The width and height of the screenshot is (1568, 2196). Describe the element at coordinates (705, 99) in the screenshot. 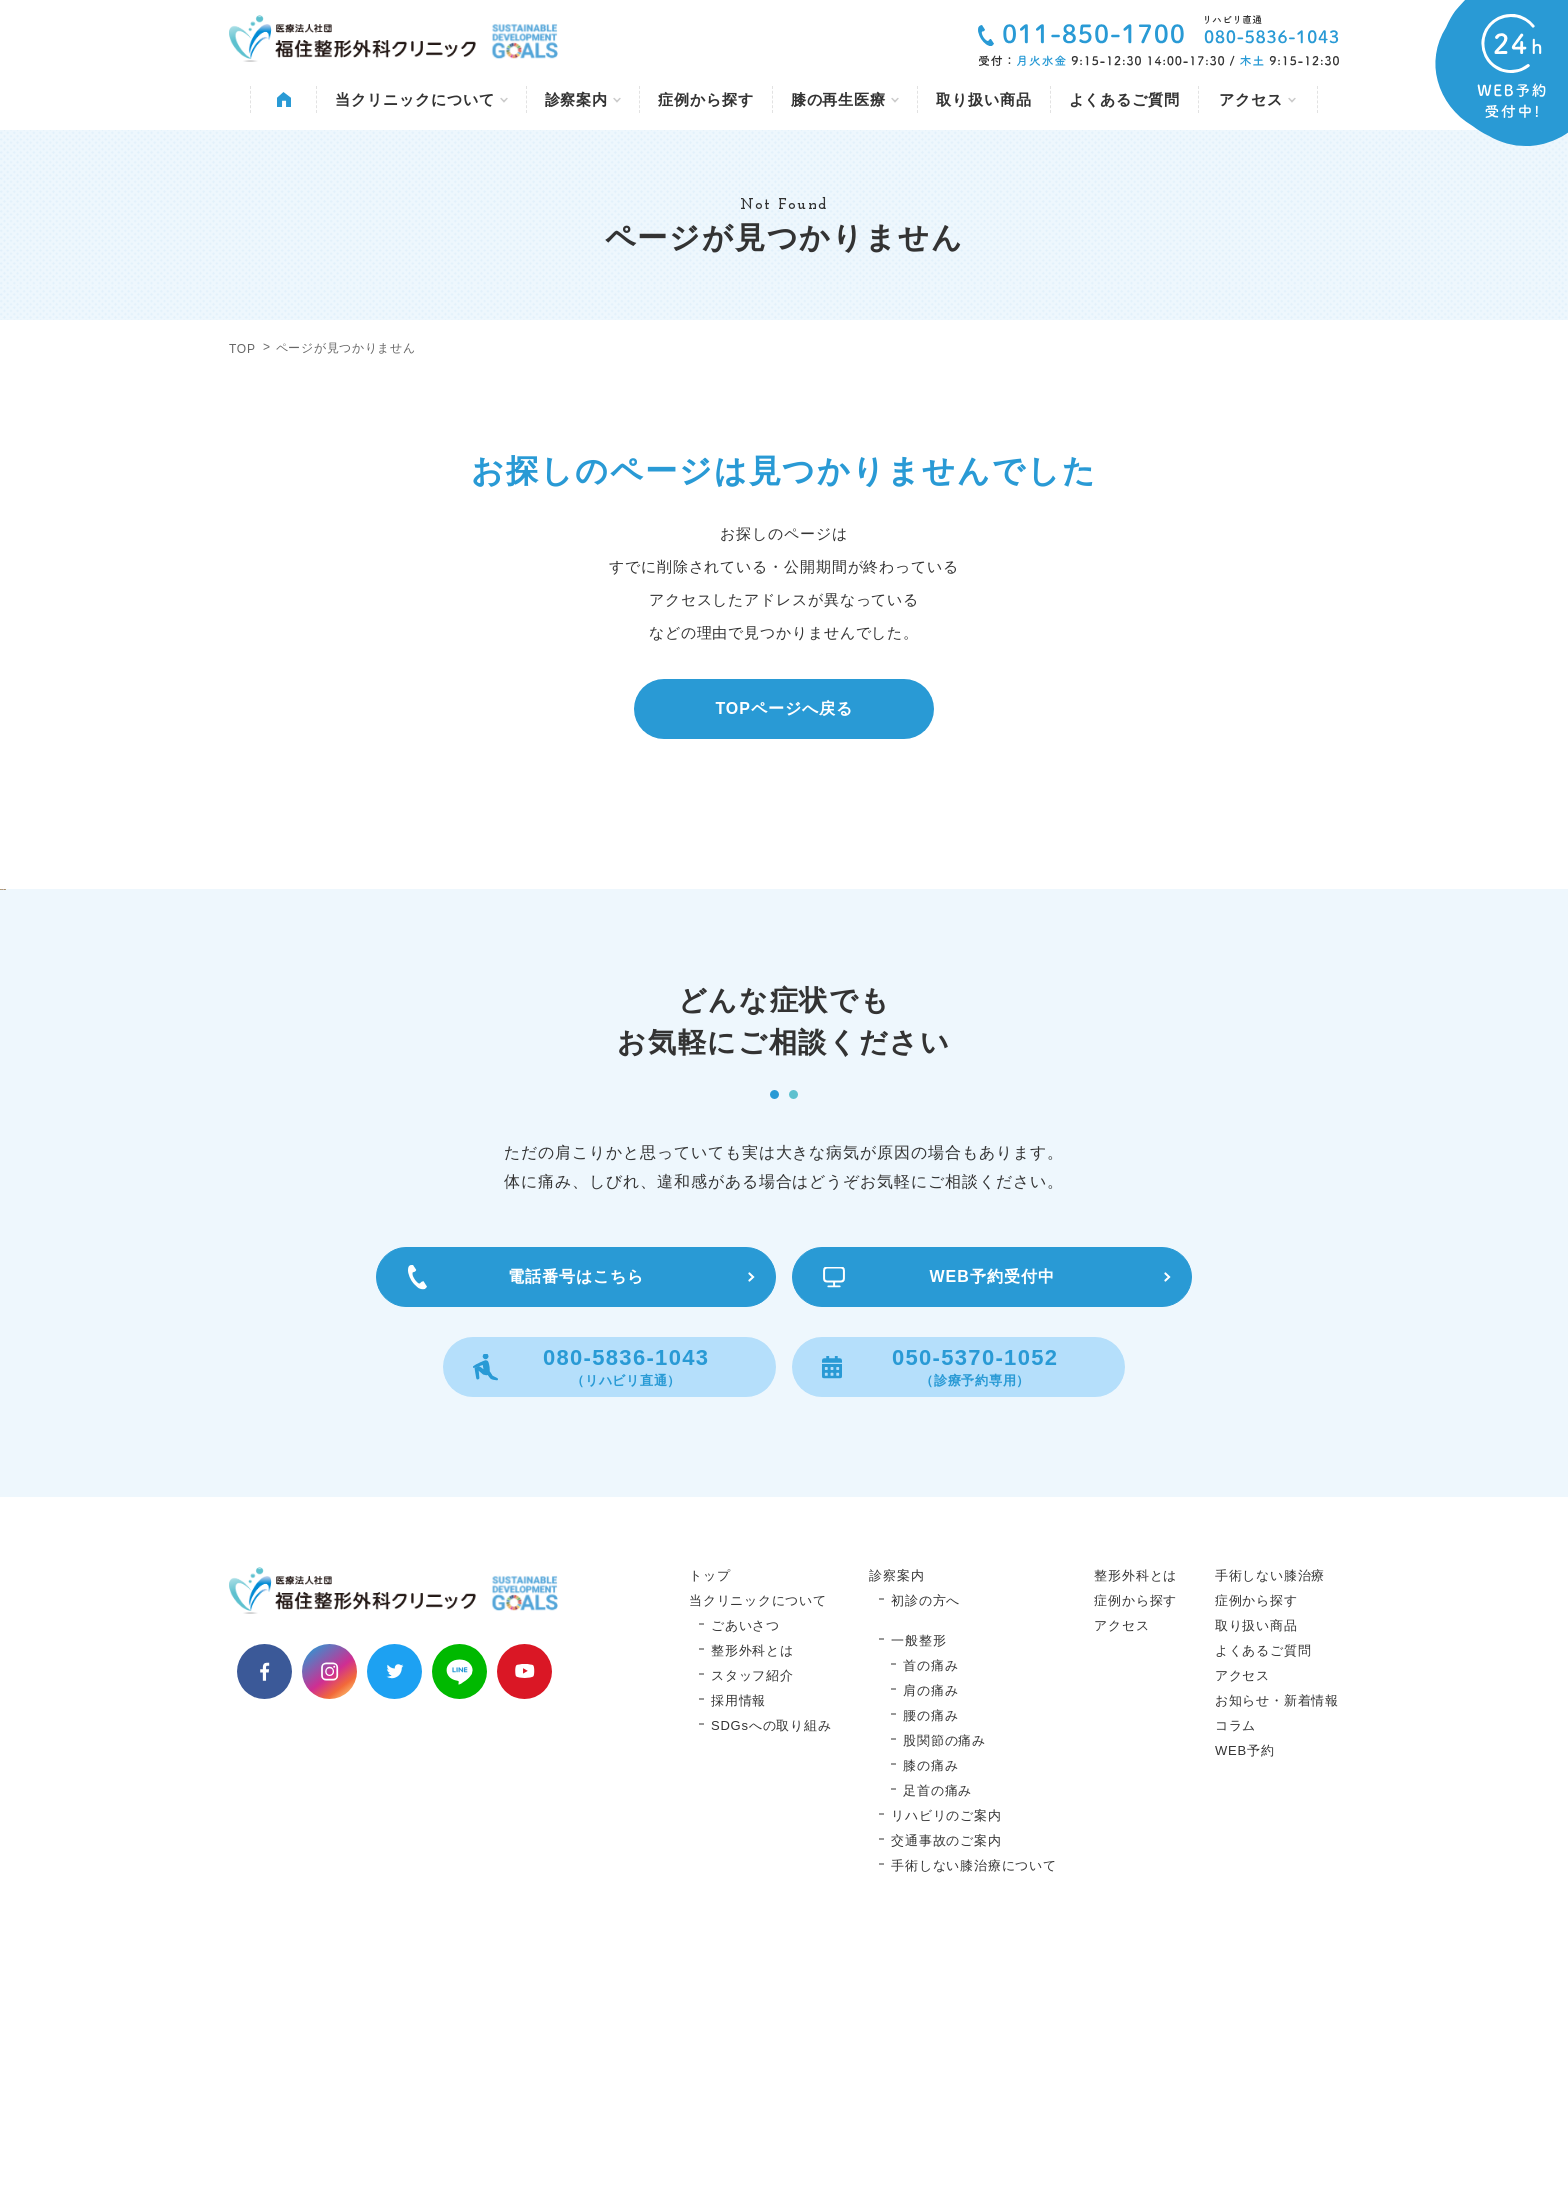

I see `症例から探す` at that location.